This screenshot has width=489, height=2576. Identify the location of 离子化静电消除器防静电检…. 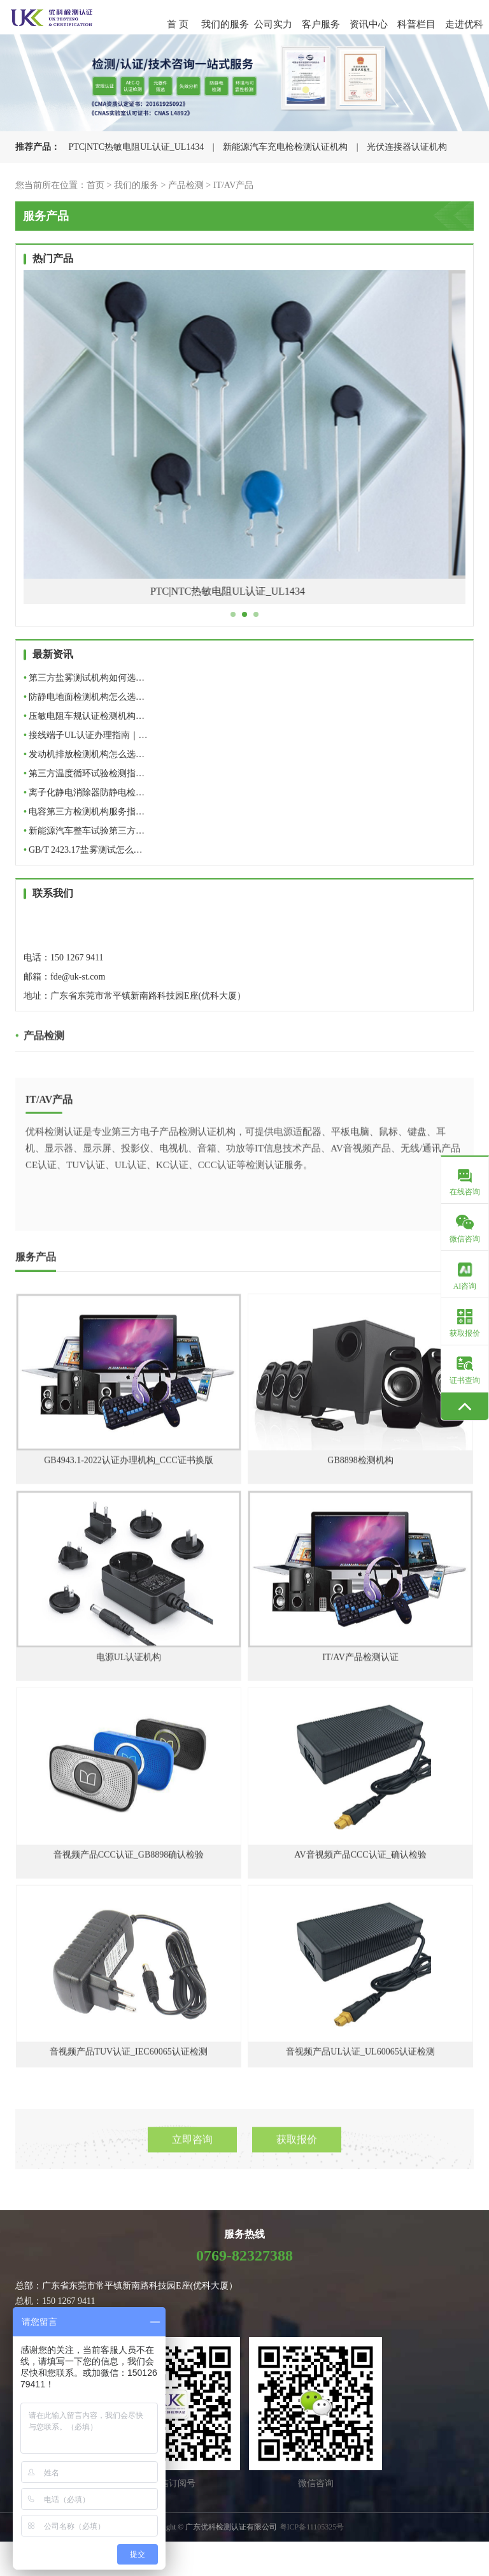
(84, 792).